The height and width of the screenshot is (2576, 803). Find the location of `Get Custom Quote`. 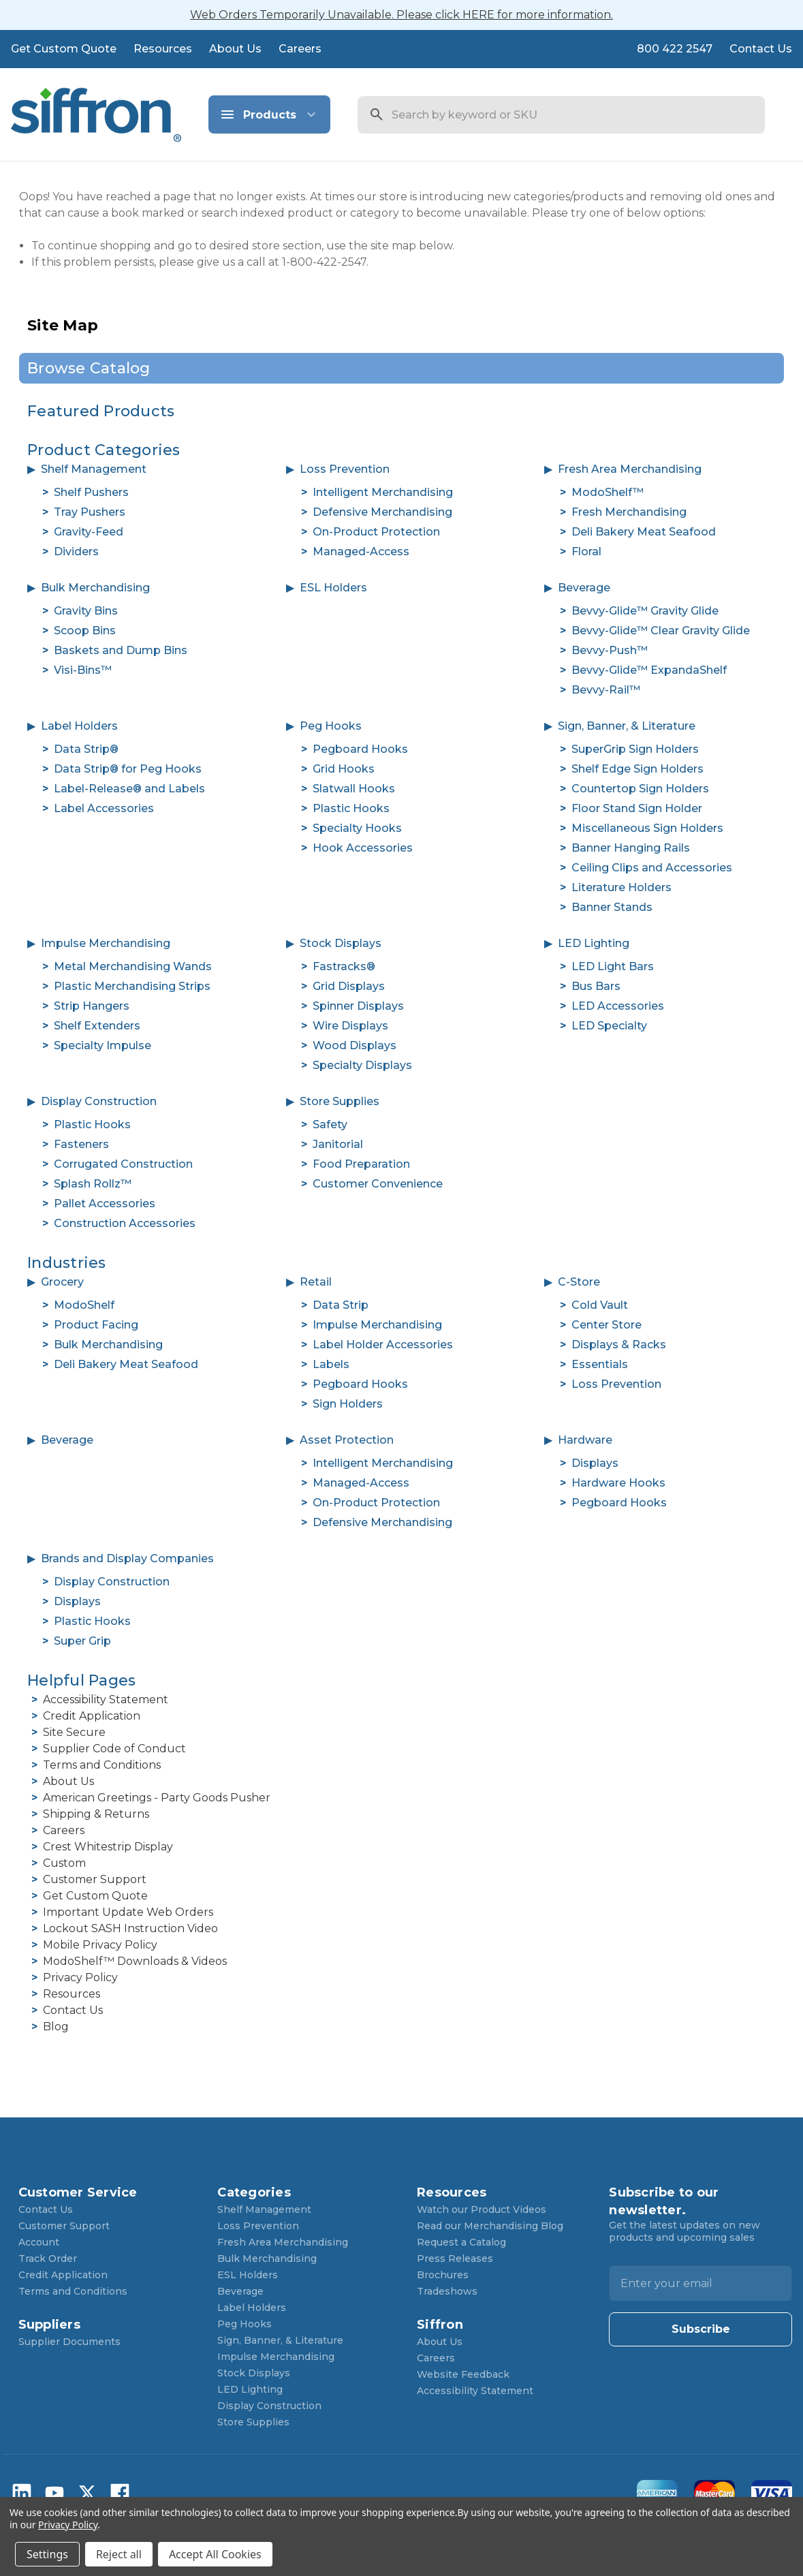

Get Custom Quote is located at coordinates (63, 48).